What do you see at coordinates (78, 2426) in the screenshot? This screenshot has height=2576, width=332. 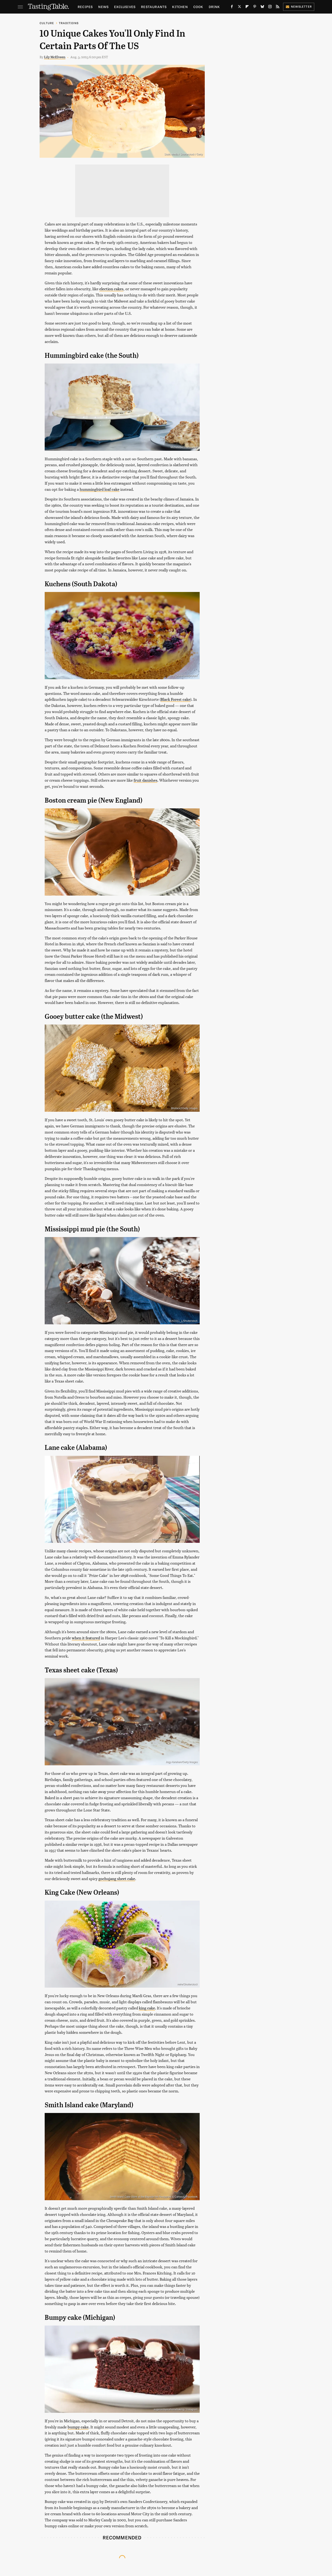 I see `bumpy cake` at bounding box center [78, 2426].